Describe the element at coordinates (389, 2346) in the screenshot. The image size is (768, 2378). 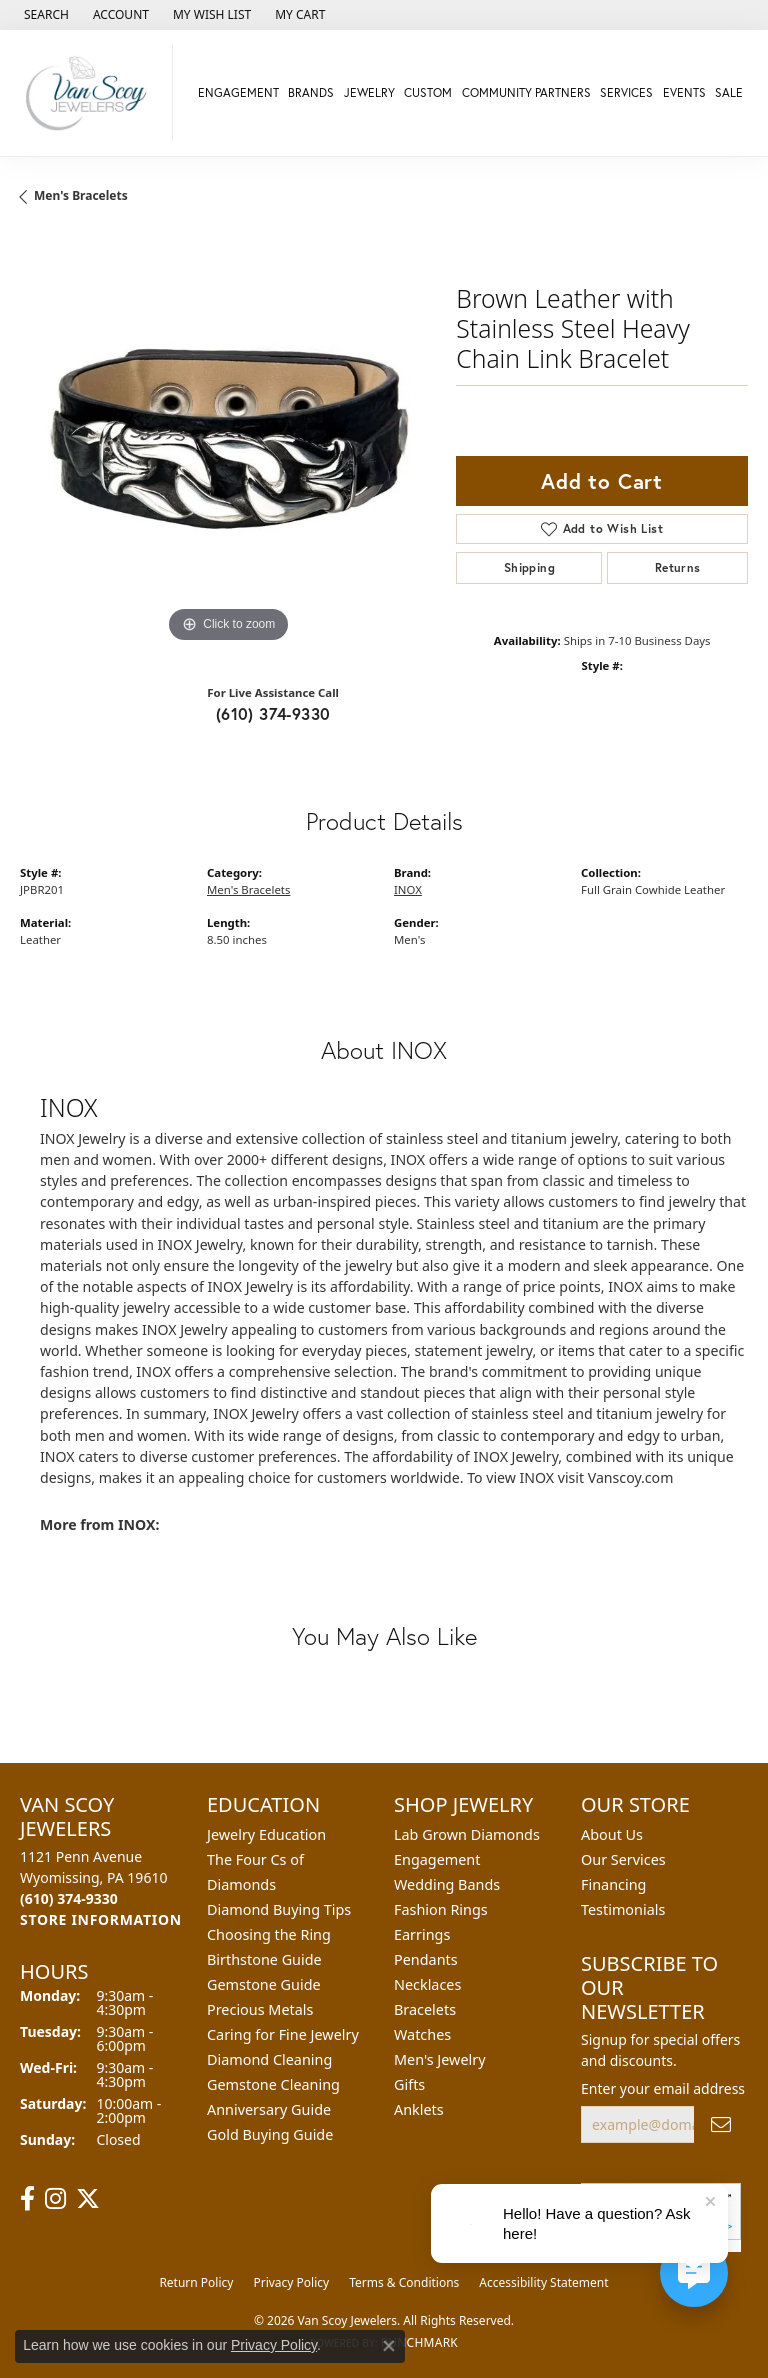
I see `[Close consent popup]` at that location.